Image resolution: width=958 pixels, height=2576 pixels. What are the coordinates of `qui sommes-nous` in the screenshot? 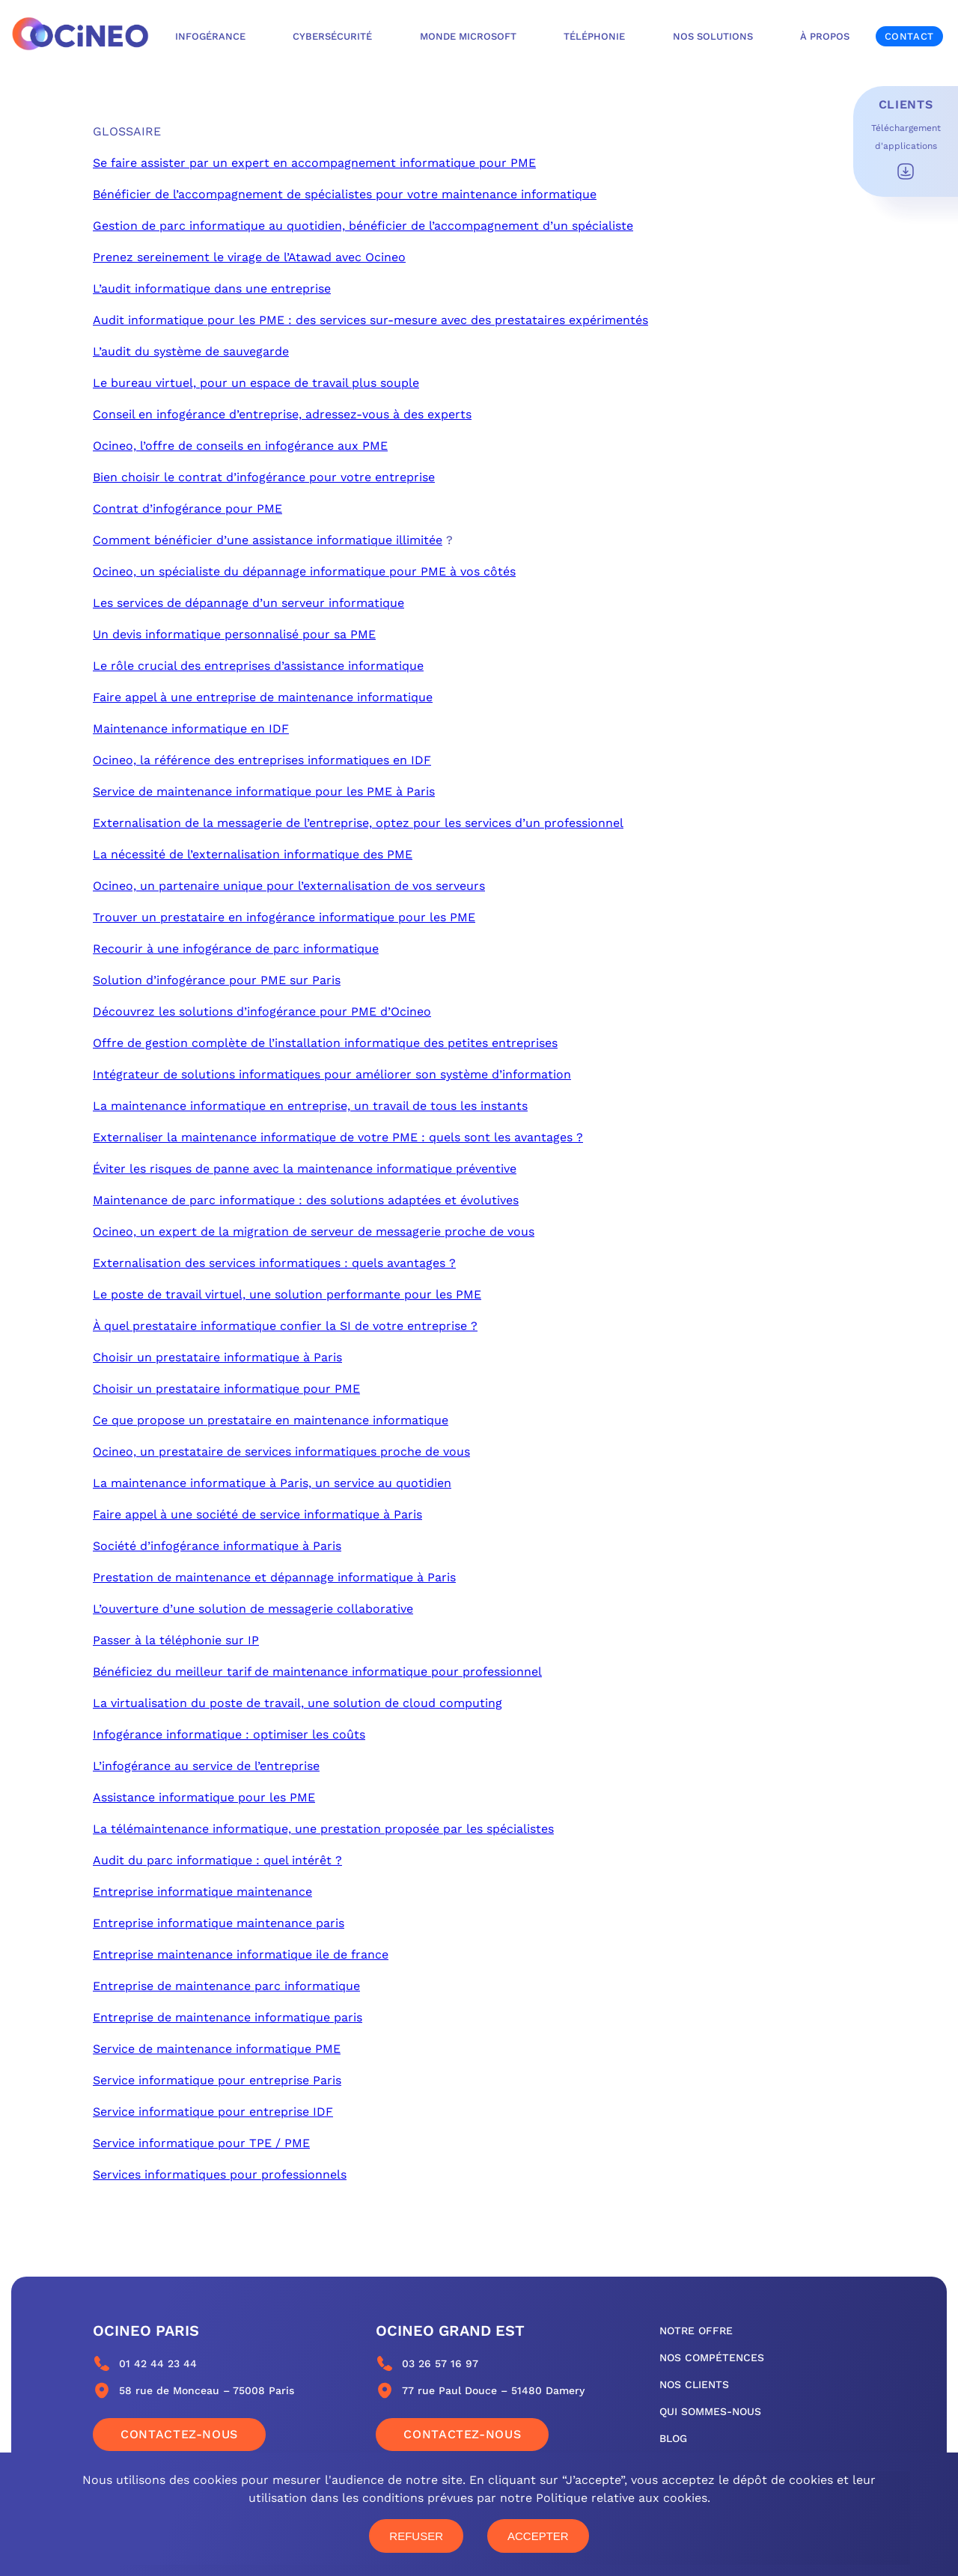 It's located at (710, 2411).